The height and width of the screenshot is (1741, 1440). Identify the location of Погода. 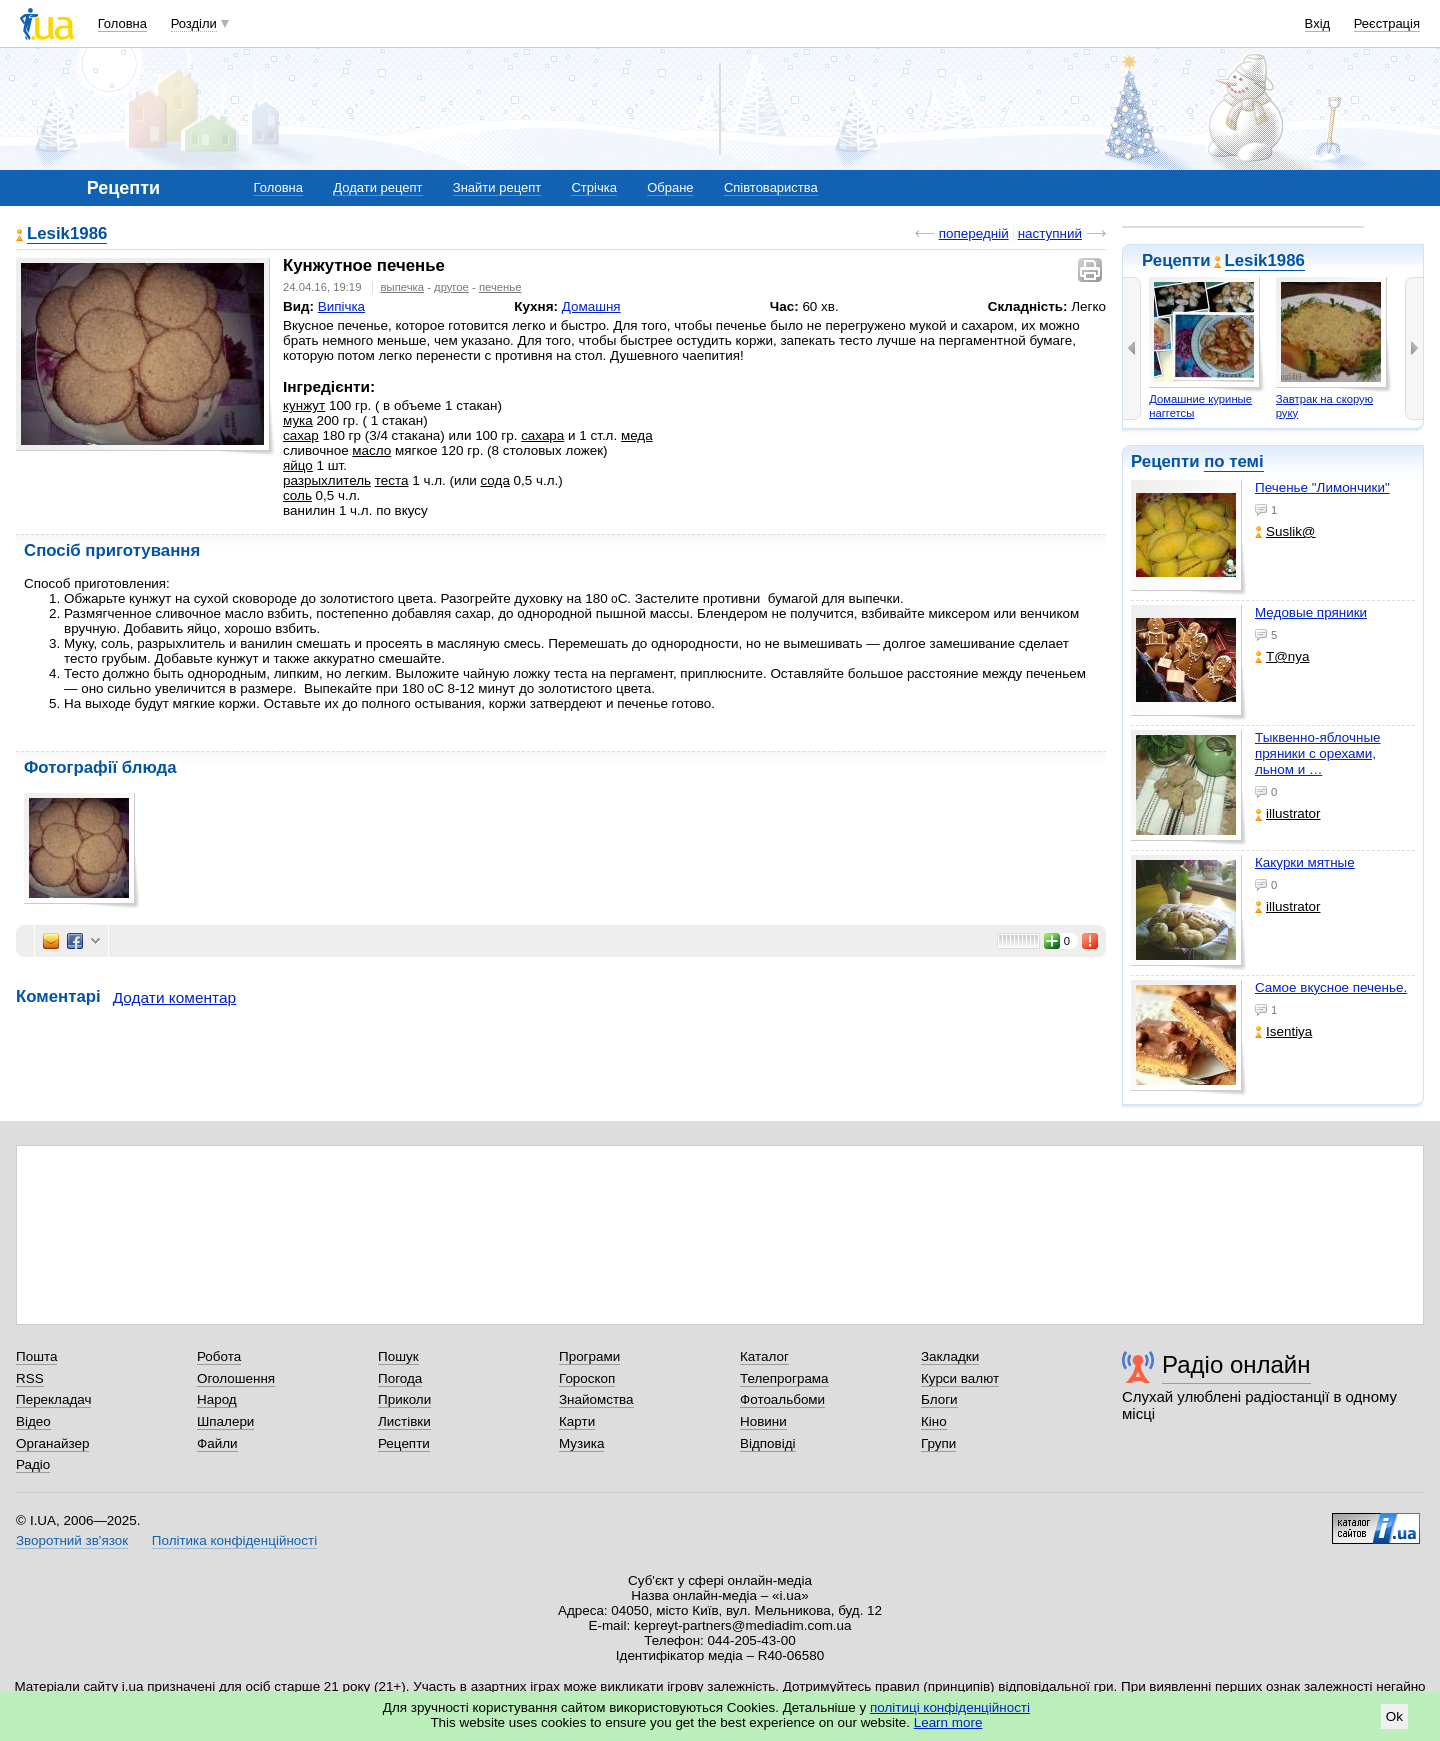
(400, 1378).